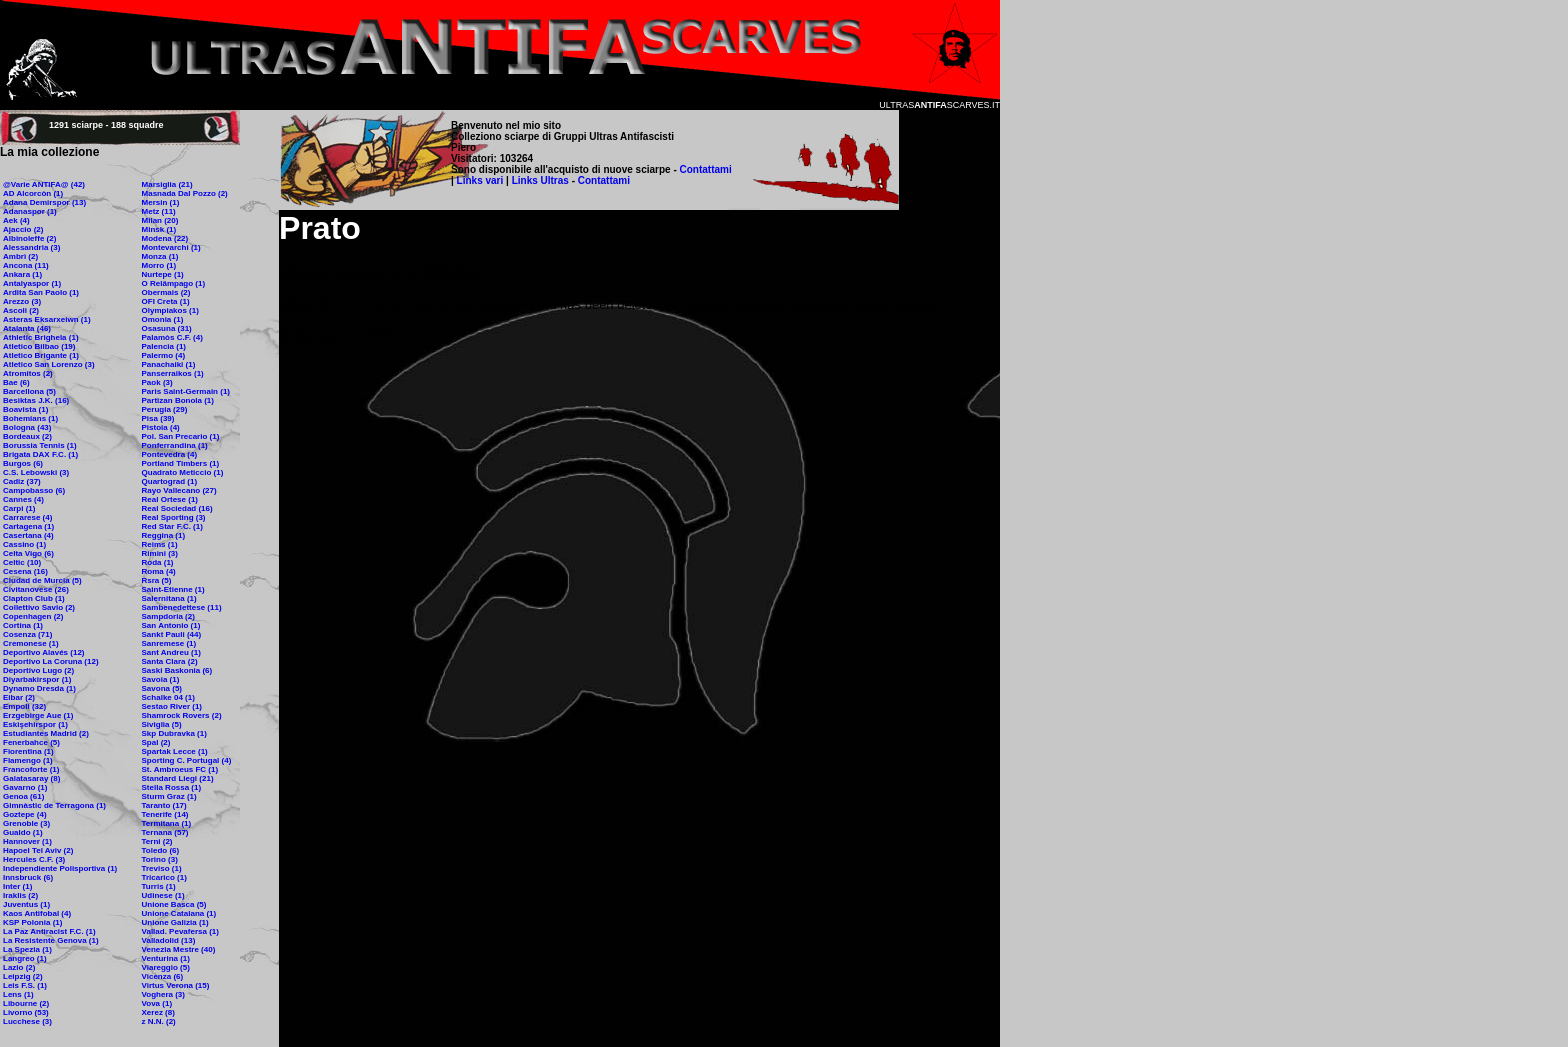 This screenshot has width=1568, height=1047. What do you see at coordinates (158, 418) in the screenshot?
I see `Pisa (39)` at bounding box center [158, 418].